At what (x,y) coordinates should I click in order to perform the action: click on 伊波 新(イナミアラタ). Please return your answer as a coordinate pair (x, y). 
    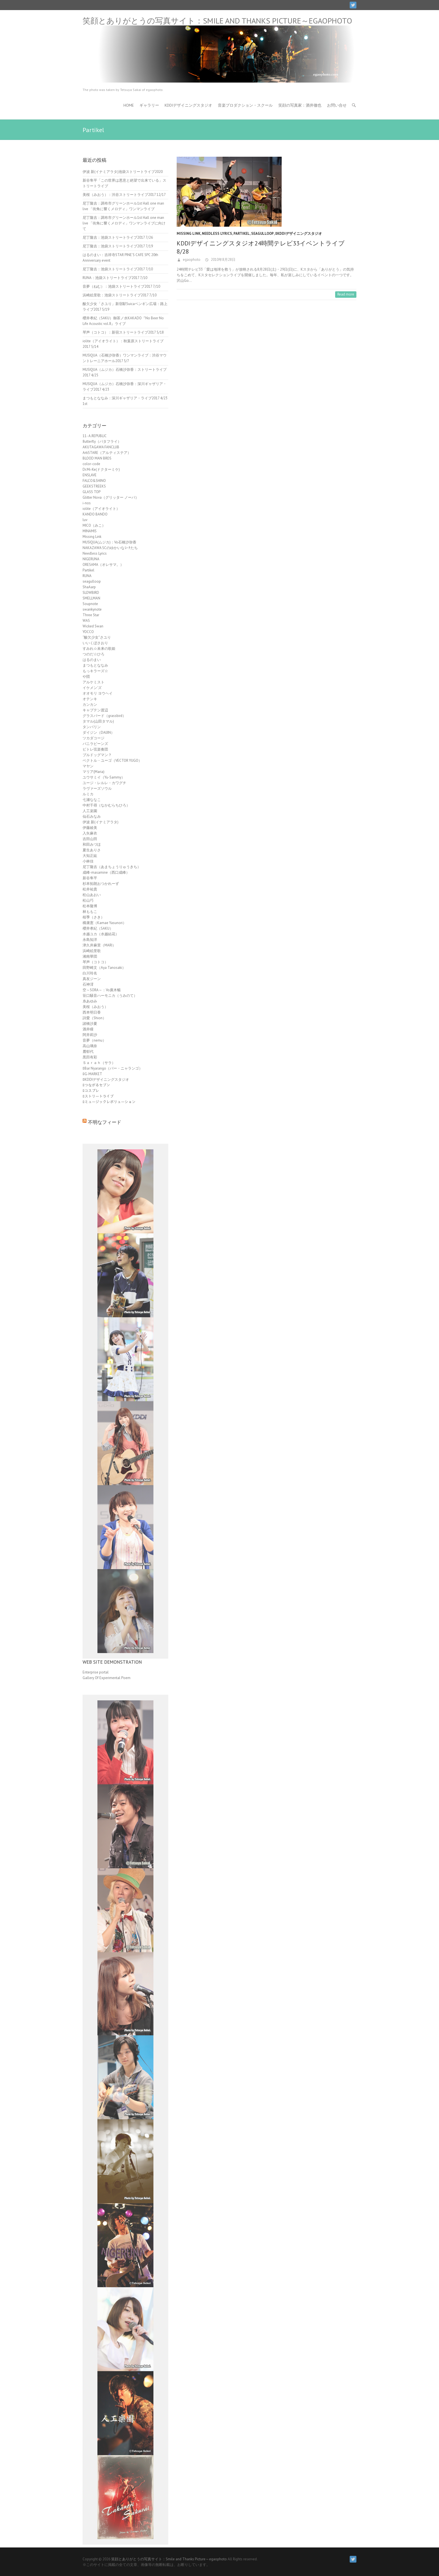
    Looking at the image, I should click on (100, 822).